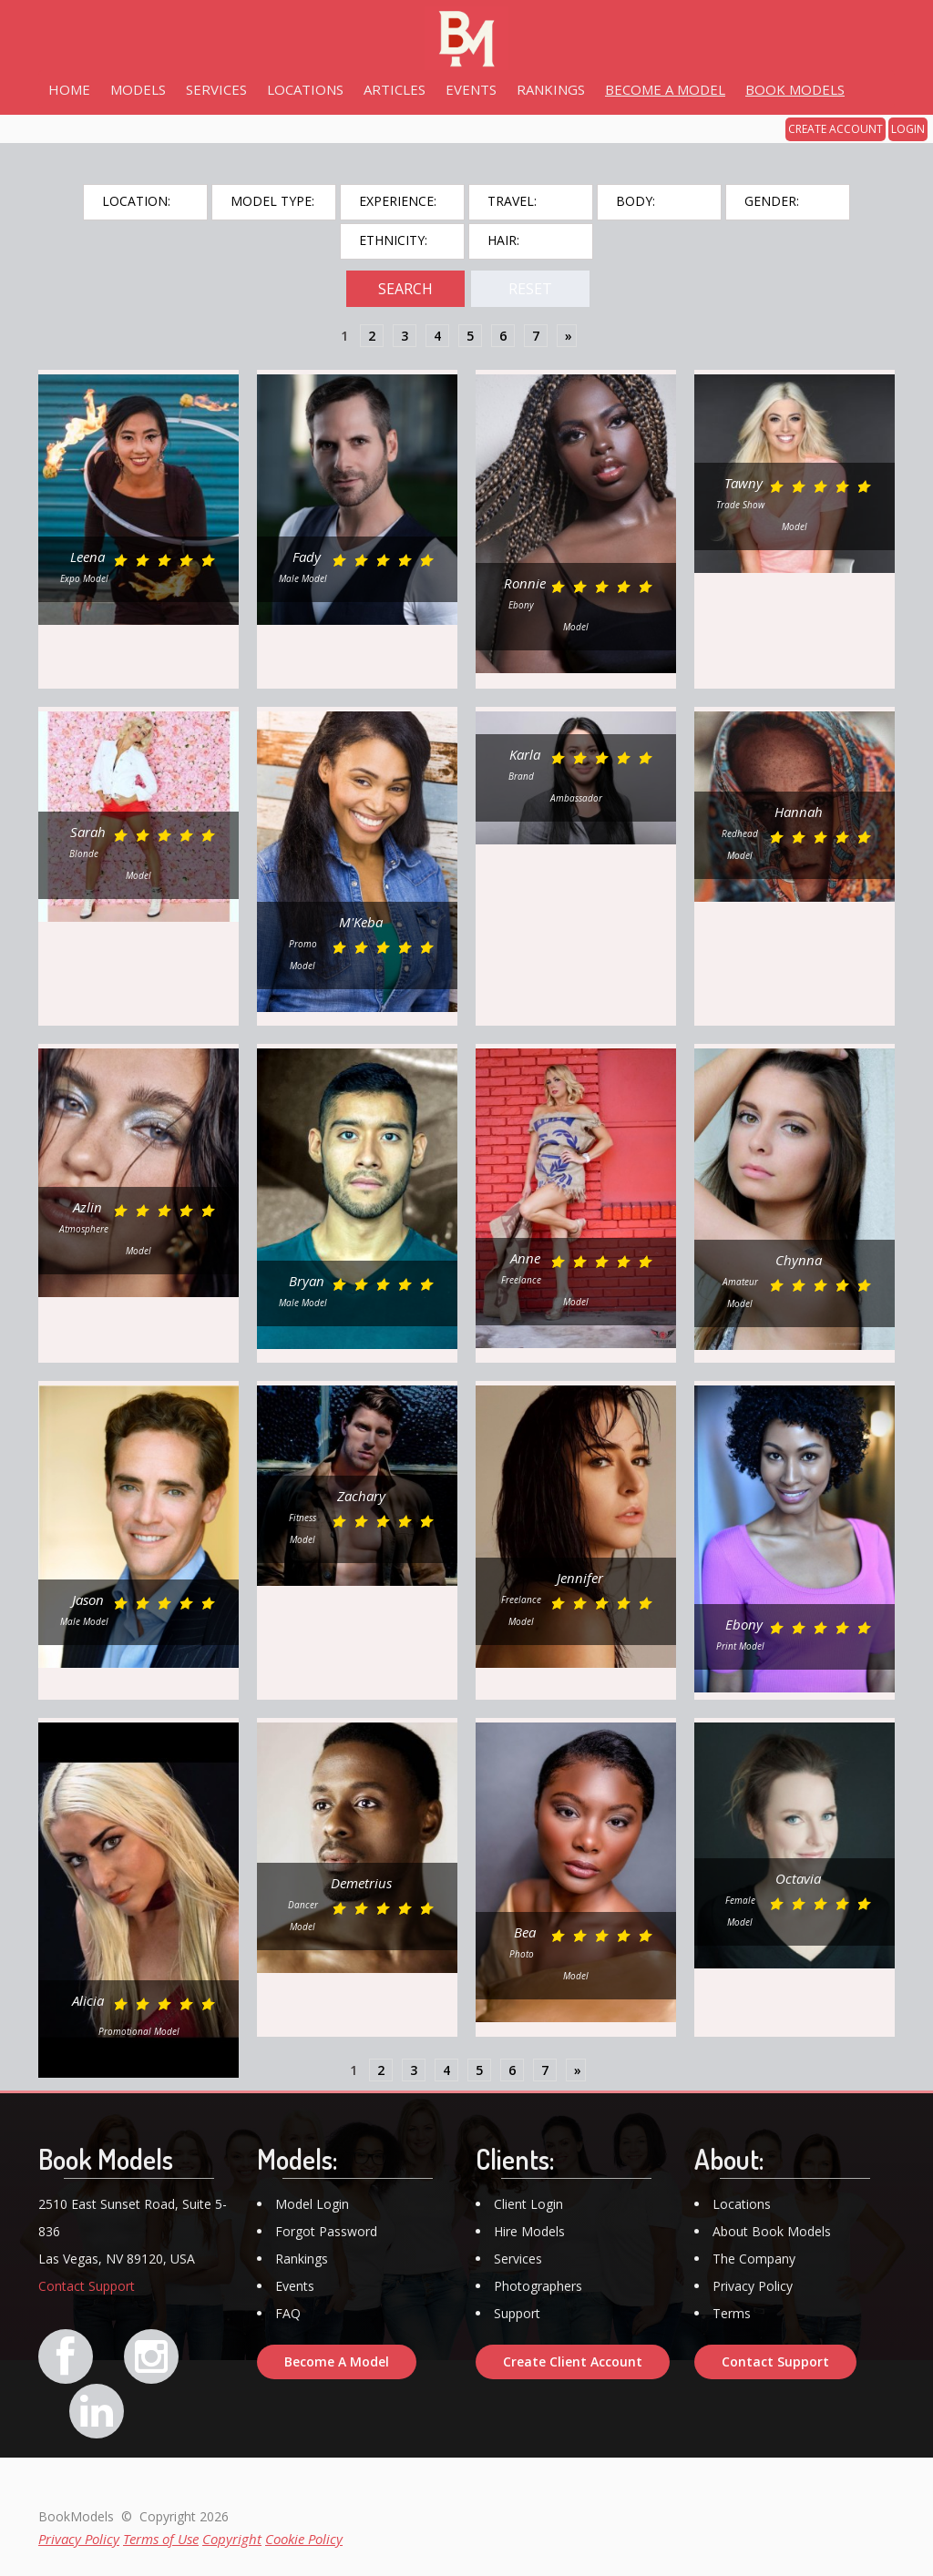 Image resolution: width=933 pixels, height=2576 pixels. I want to click on Cookie Policy, so click(304, 2539).